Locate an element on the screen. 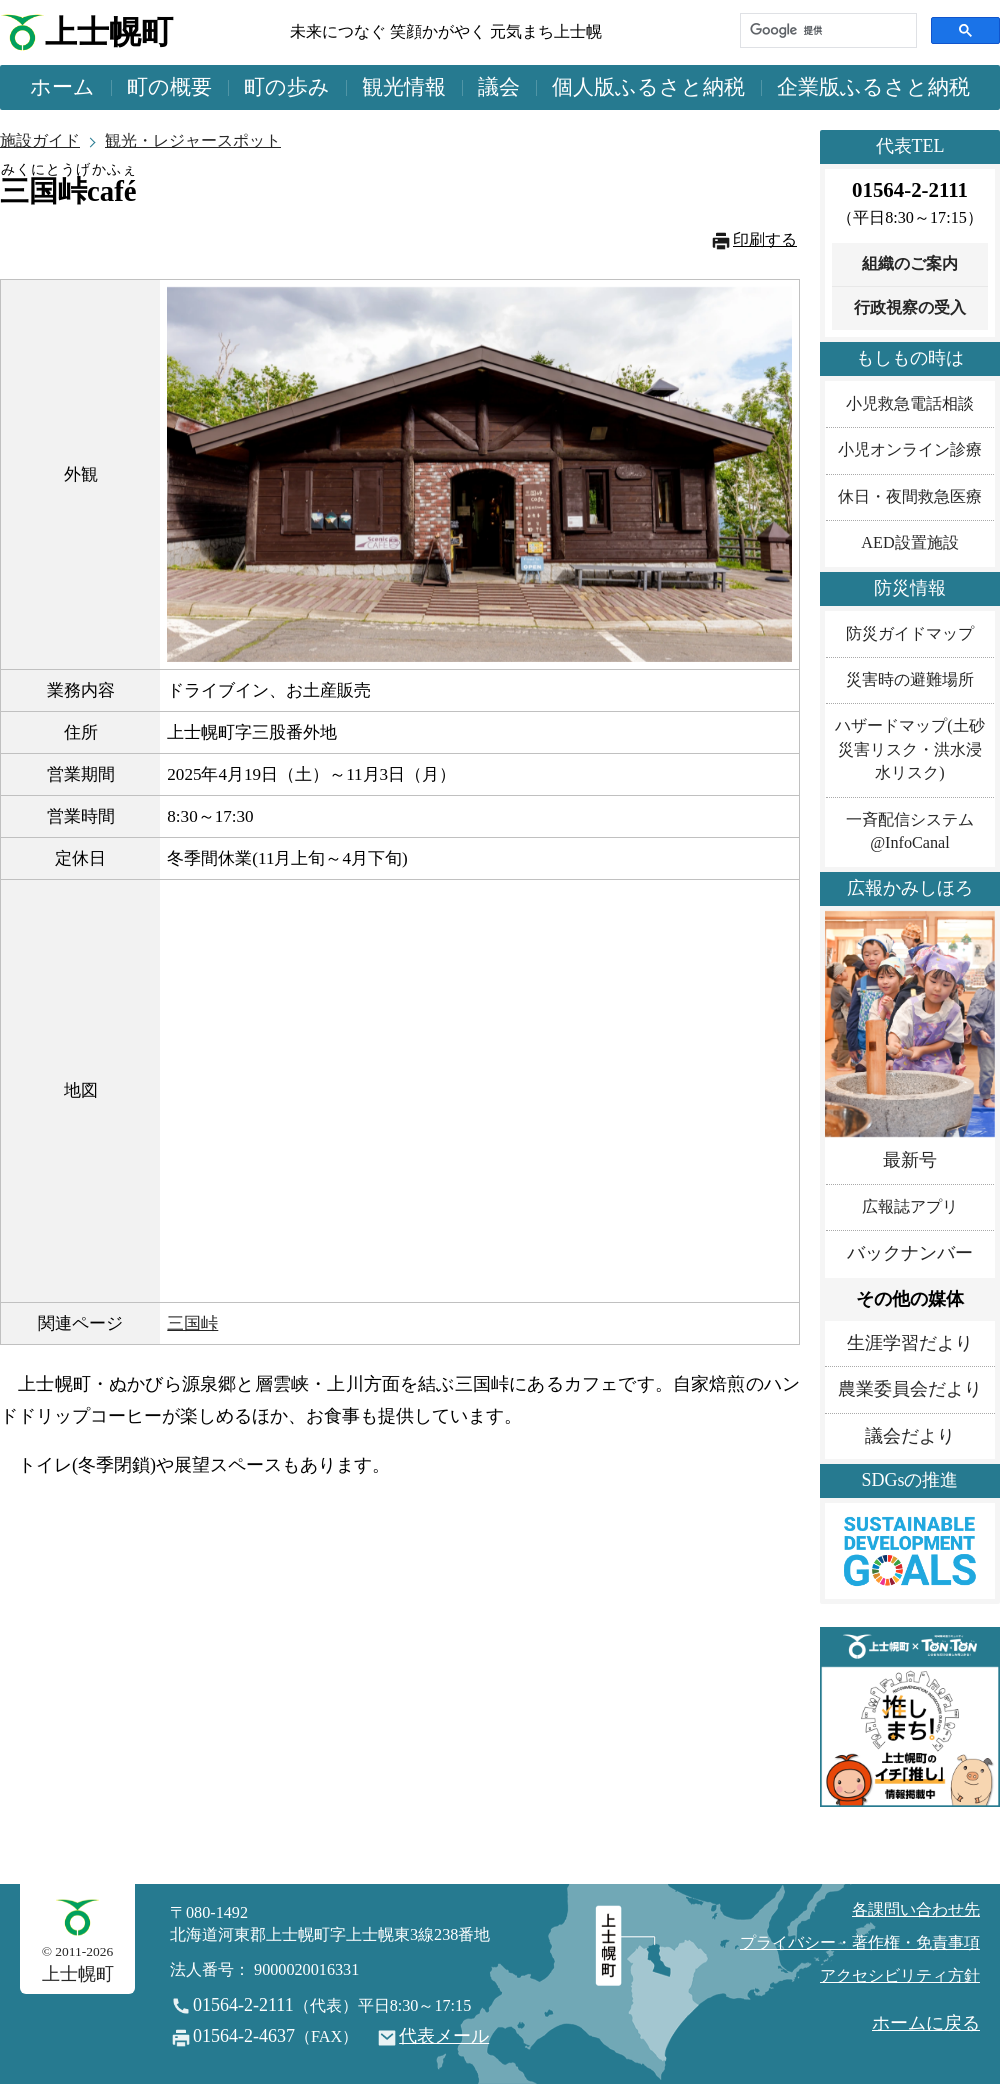 The image size is (1000, 2084). 生涯学習だより is located at coordinates (910, 1343).